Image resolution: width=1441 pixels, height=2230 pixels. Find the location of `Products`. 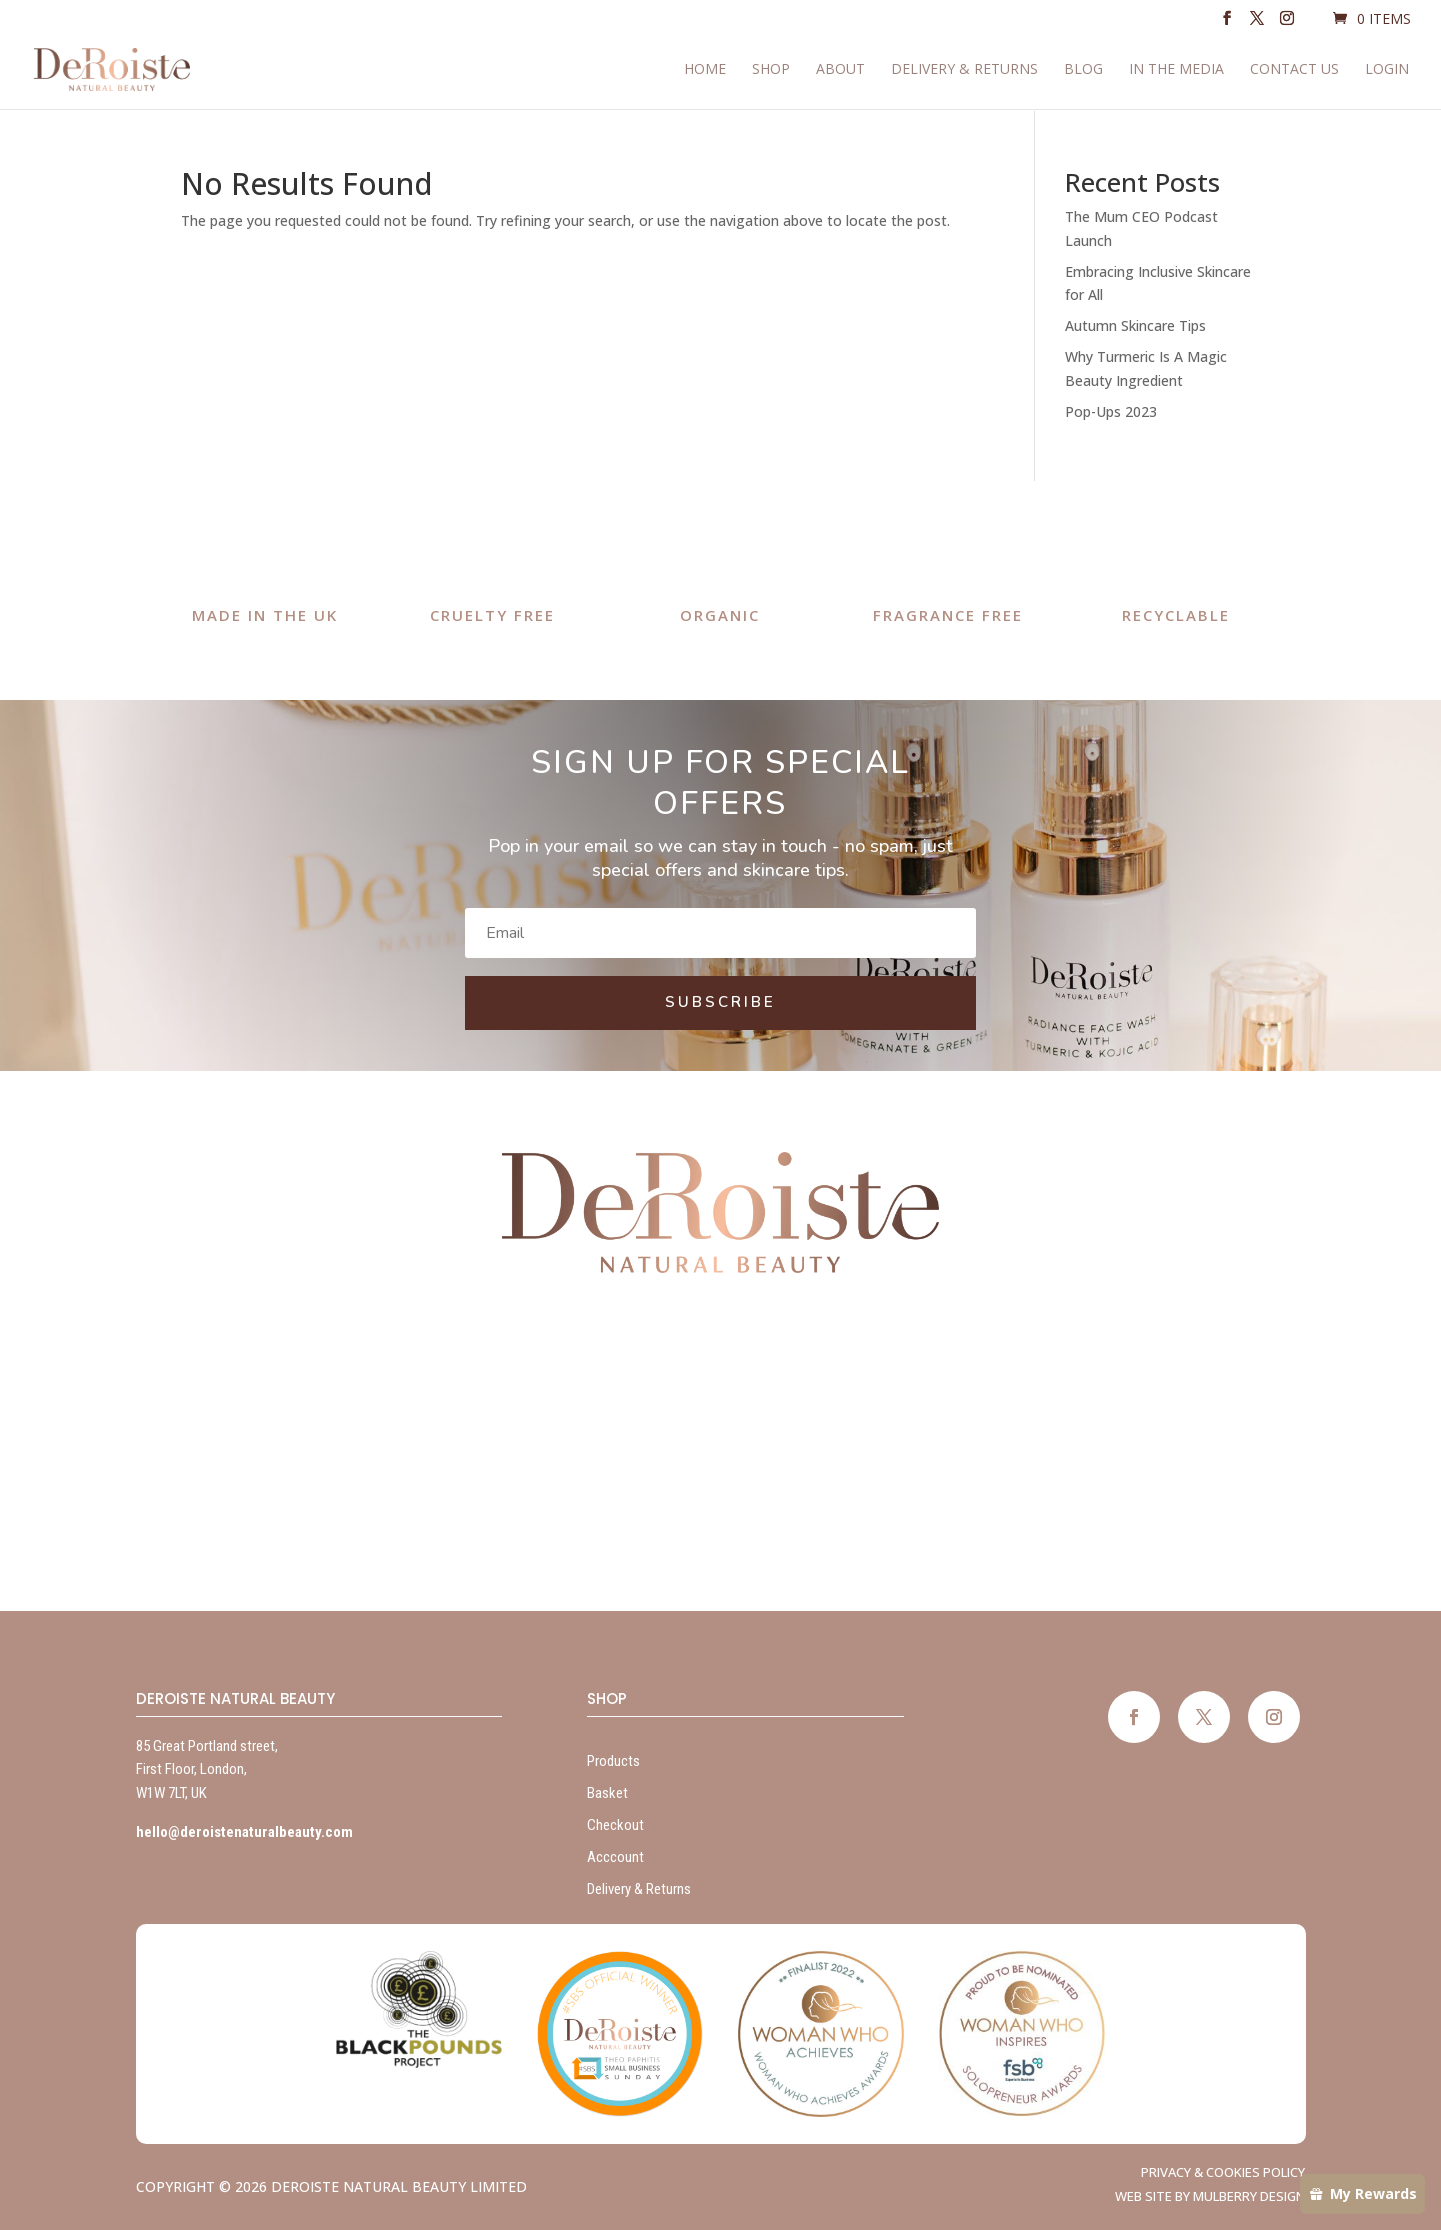

Products is located at coordinates (613, 1761).